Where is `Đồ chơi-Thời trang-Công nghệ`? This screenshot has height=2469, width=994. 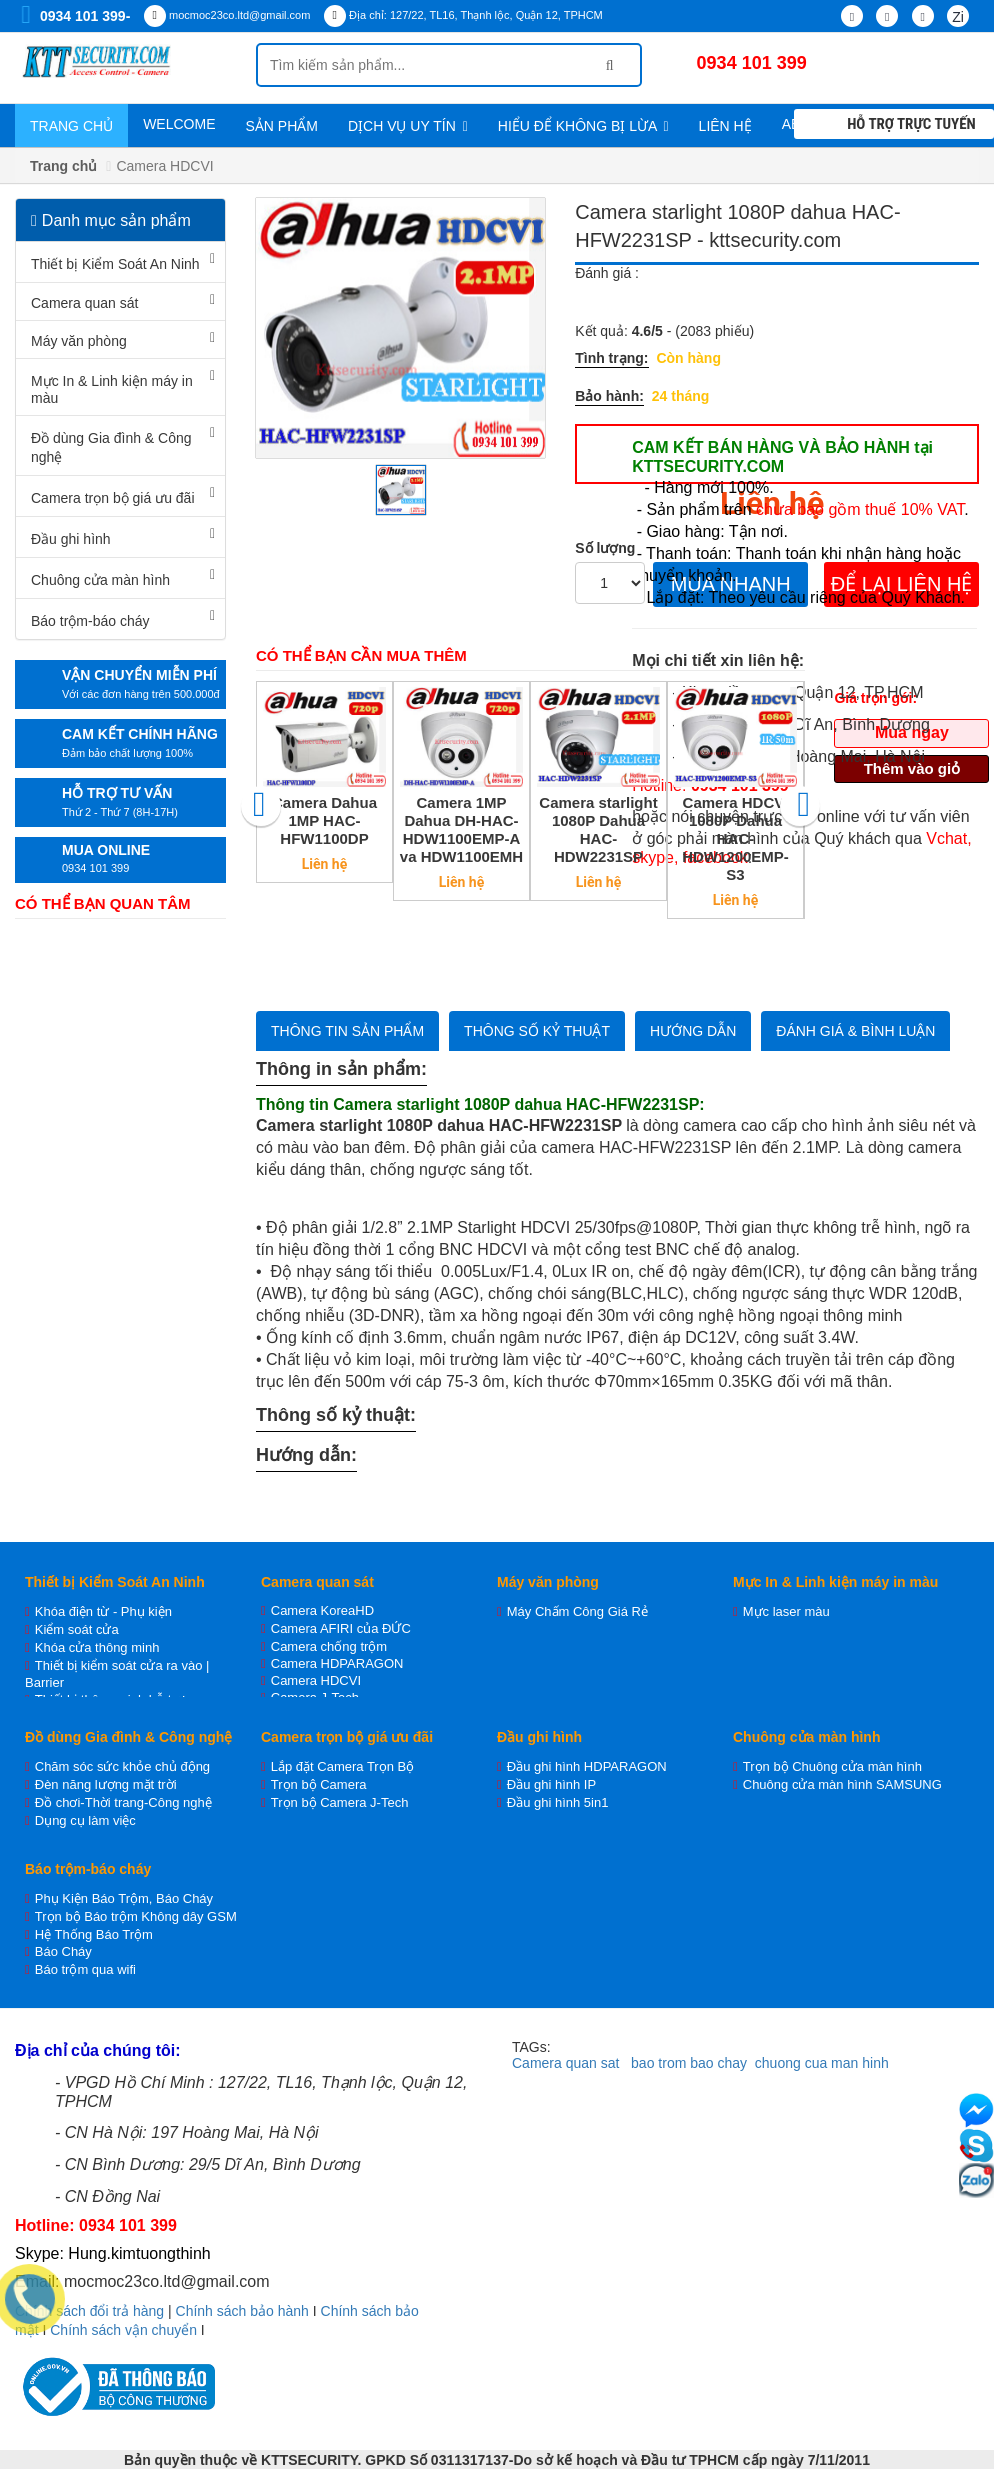
Đồ chơi-Thời trang-Công nghệ is located at coordinates (123, 1802).